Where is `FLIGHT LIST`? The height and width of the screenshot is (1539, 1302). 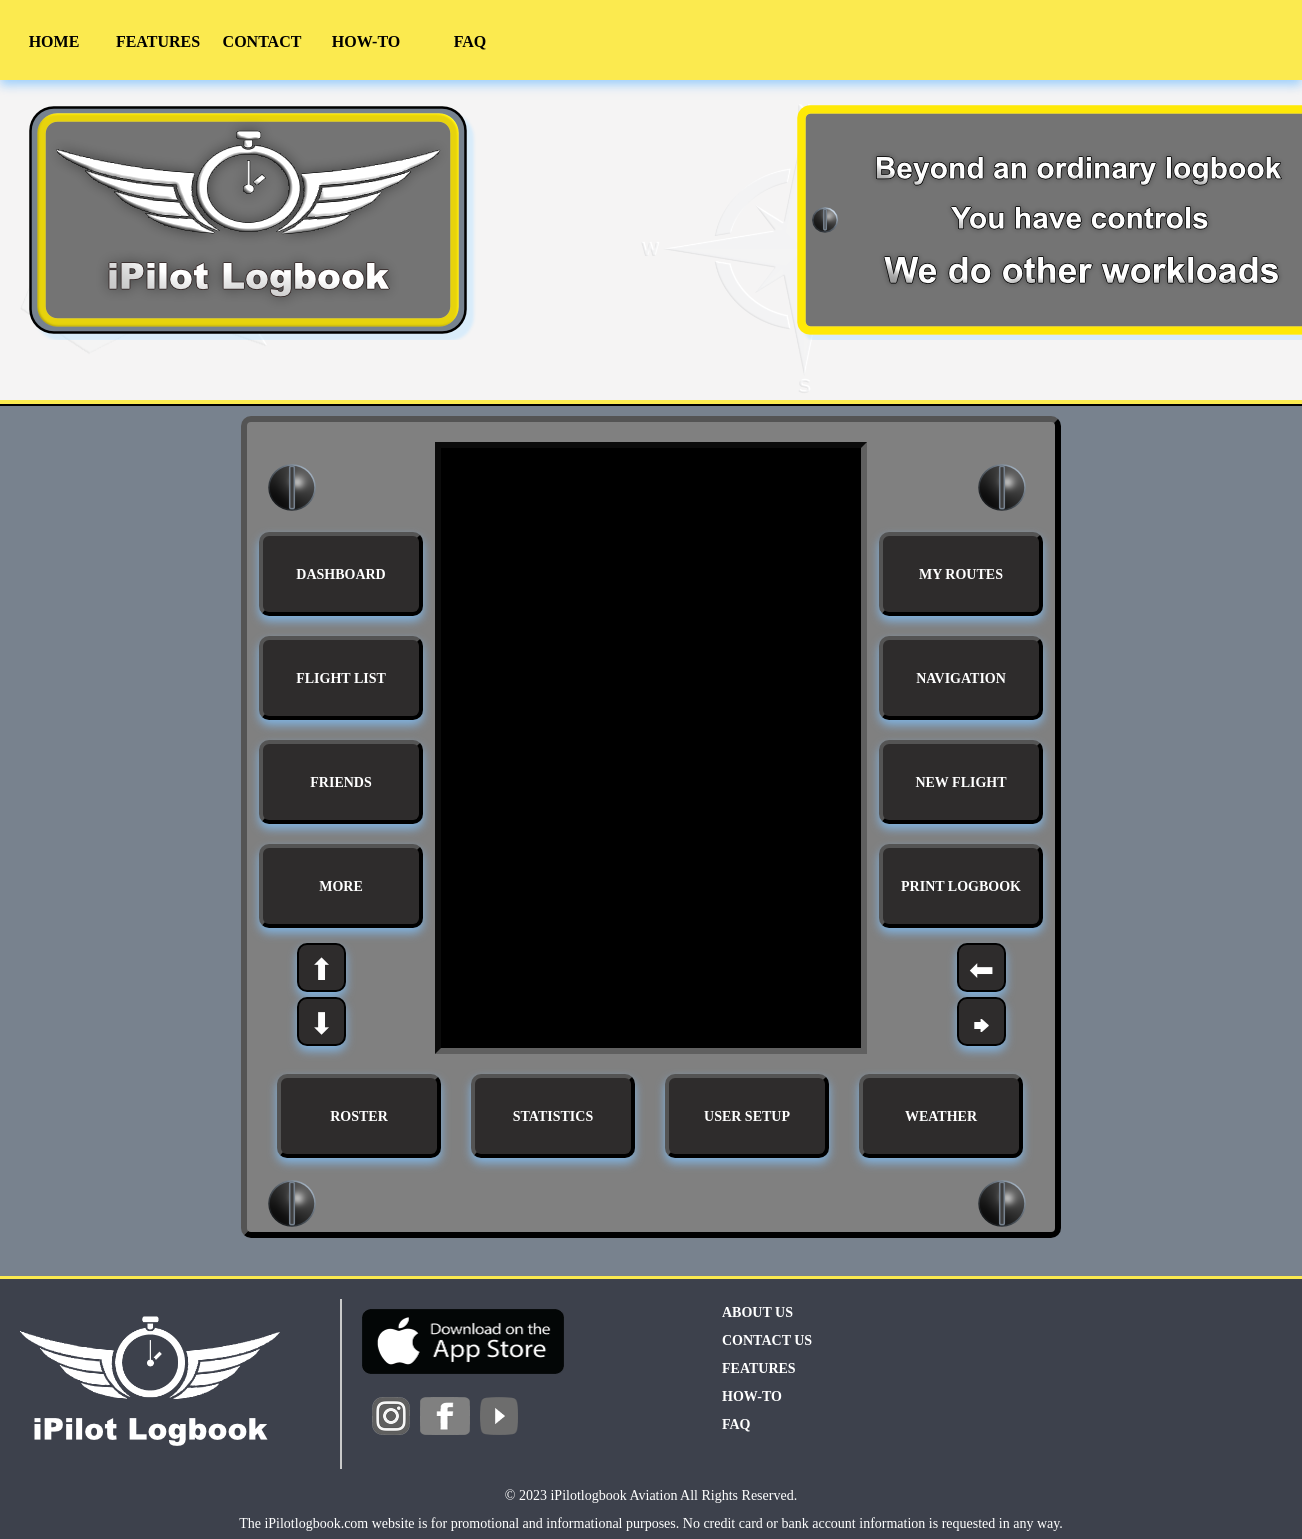
FLIGHT LIST is located at coordinates (341, 678).